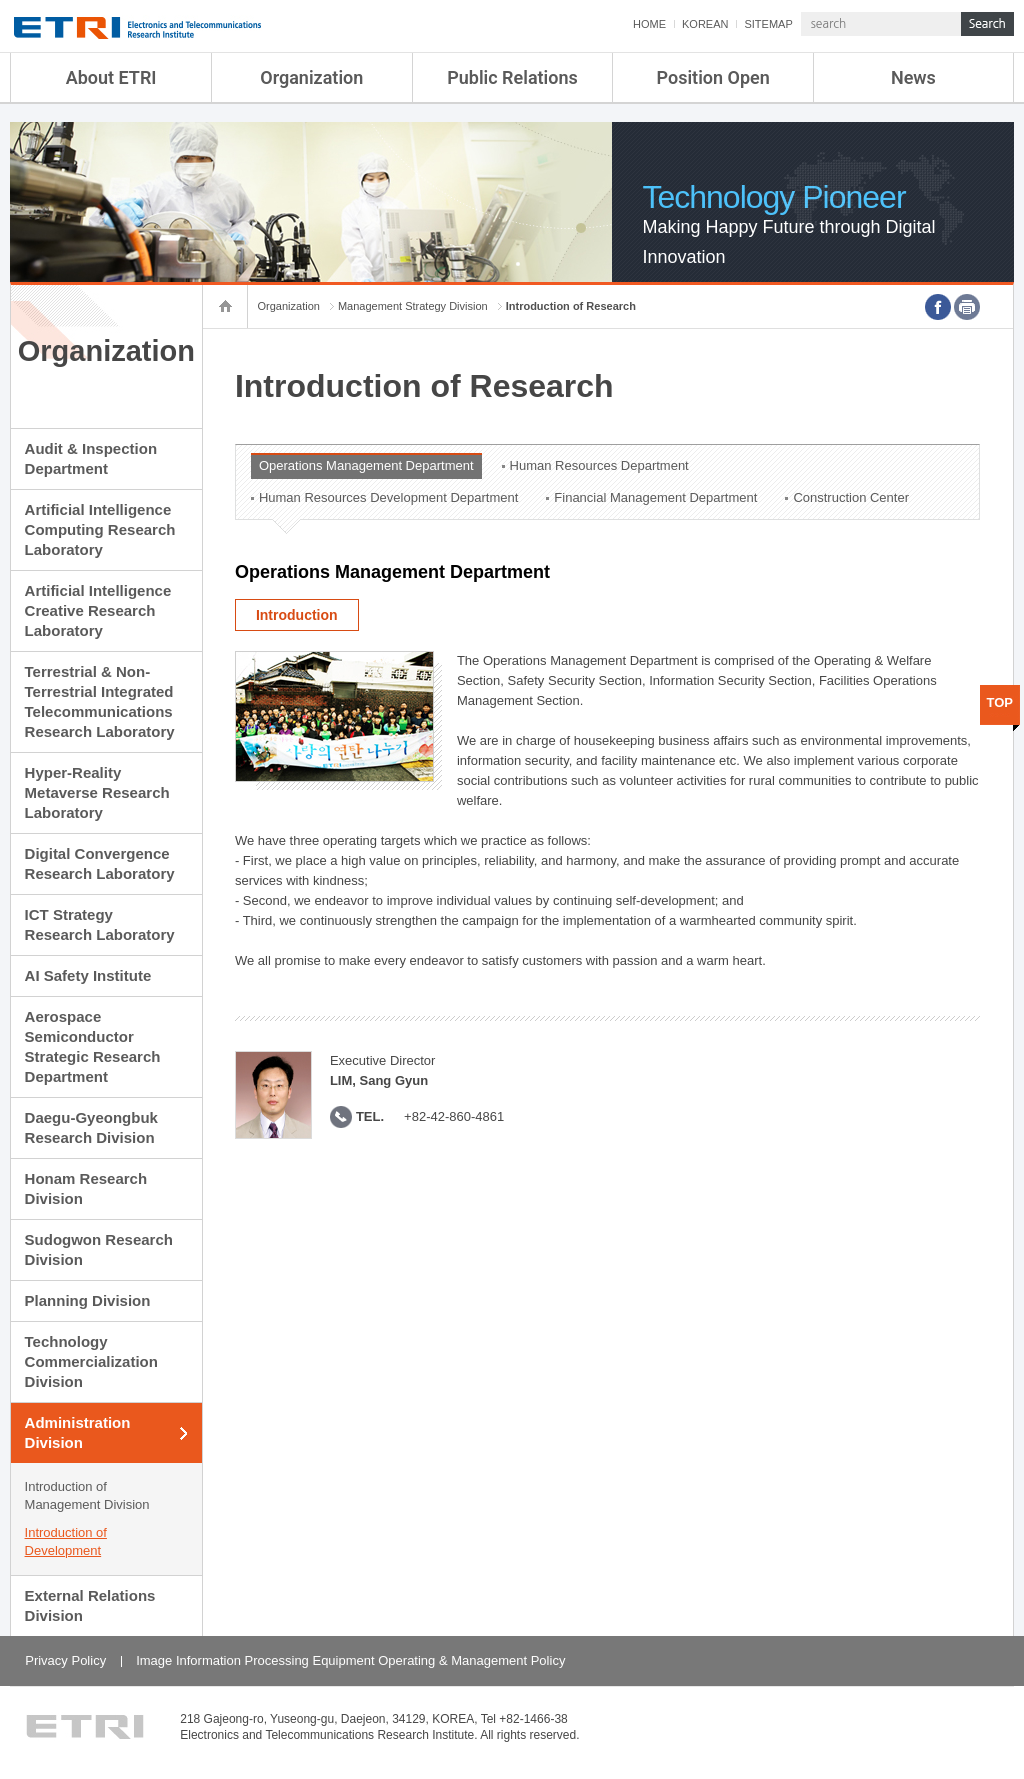 Image resolution: width=1024 pixels, height=1779 pixels. I want to click on External Relations Division, so click(90, 1605).